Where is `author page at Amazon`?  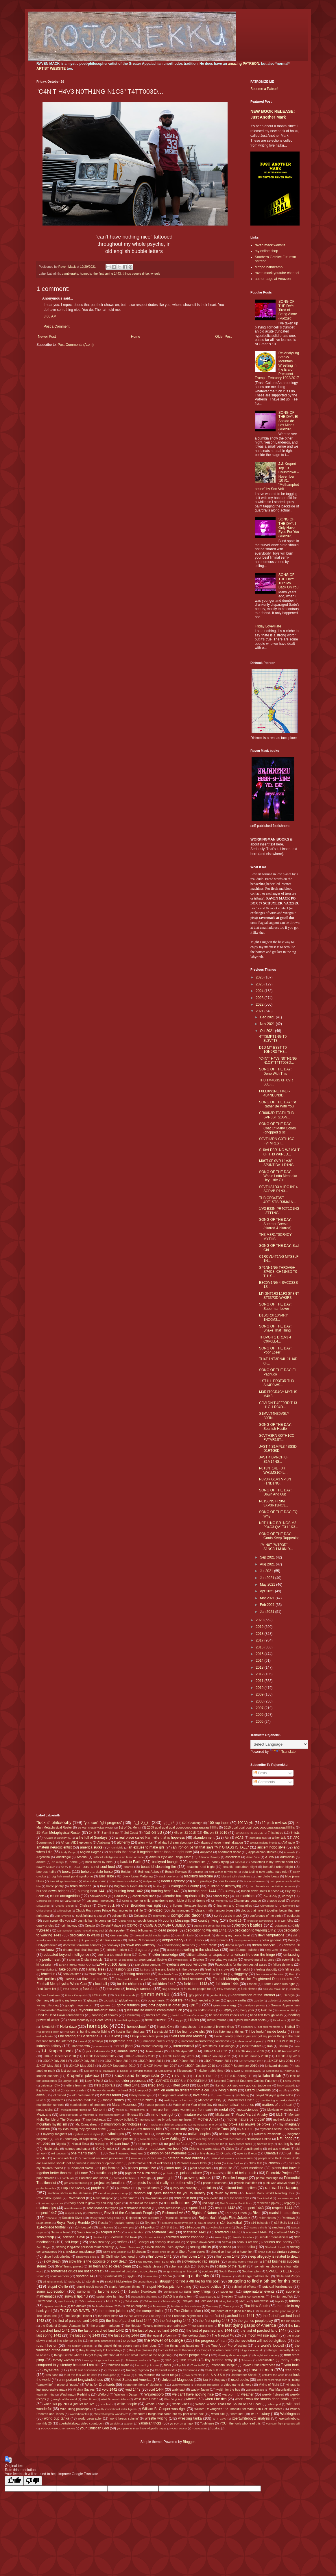 author page at Amazon is located at coordinates (273, 279).